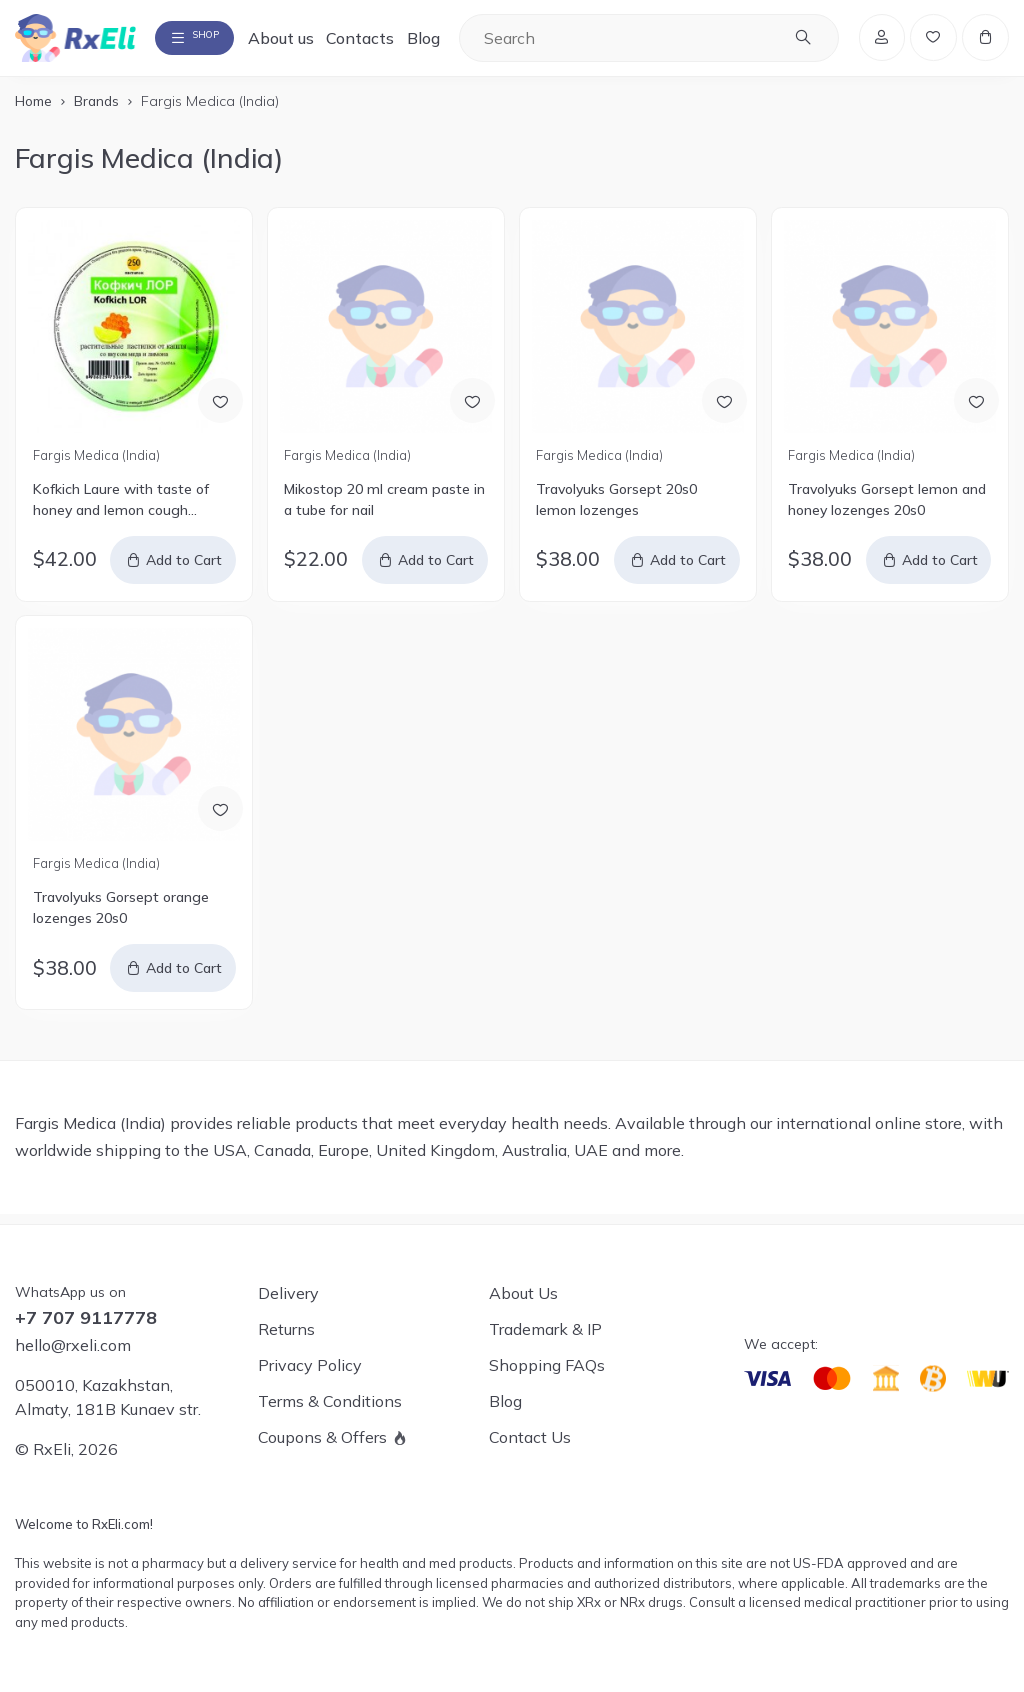 Image resolution: width=1024 pixels, height=1692 pixels. Describe the element at coordinates (887, 509) in the screenshot. I see `Travolyuks Gorsept lemon and honey lozenges 20s0` at that location.